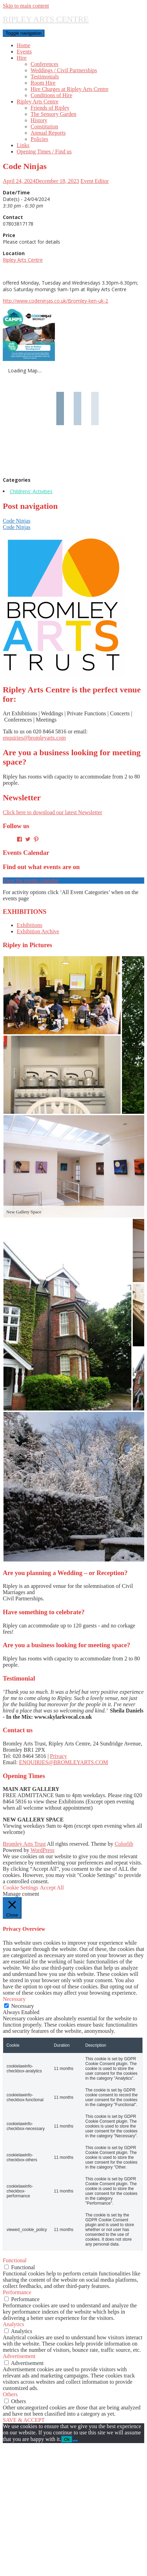  What do you see at coordinates (20, 1888) in the screenshot?
I see `Cookie Settings [button]` at bounding box center [20, 1888].